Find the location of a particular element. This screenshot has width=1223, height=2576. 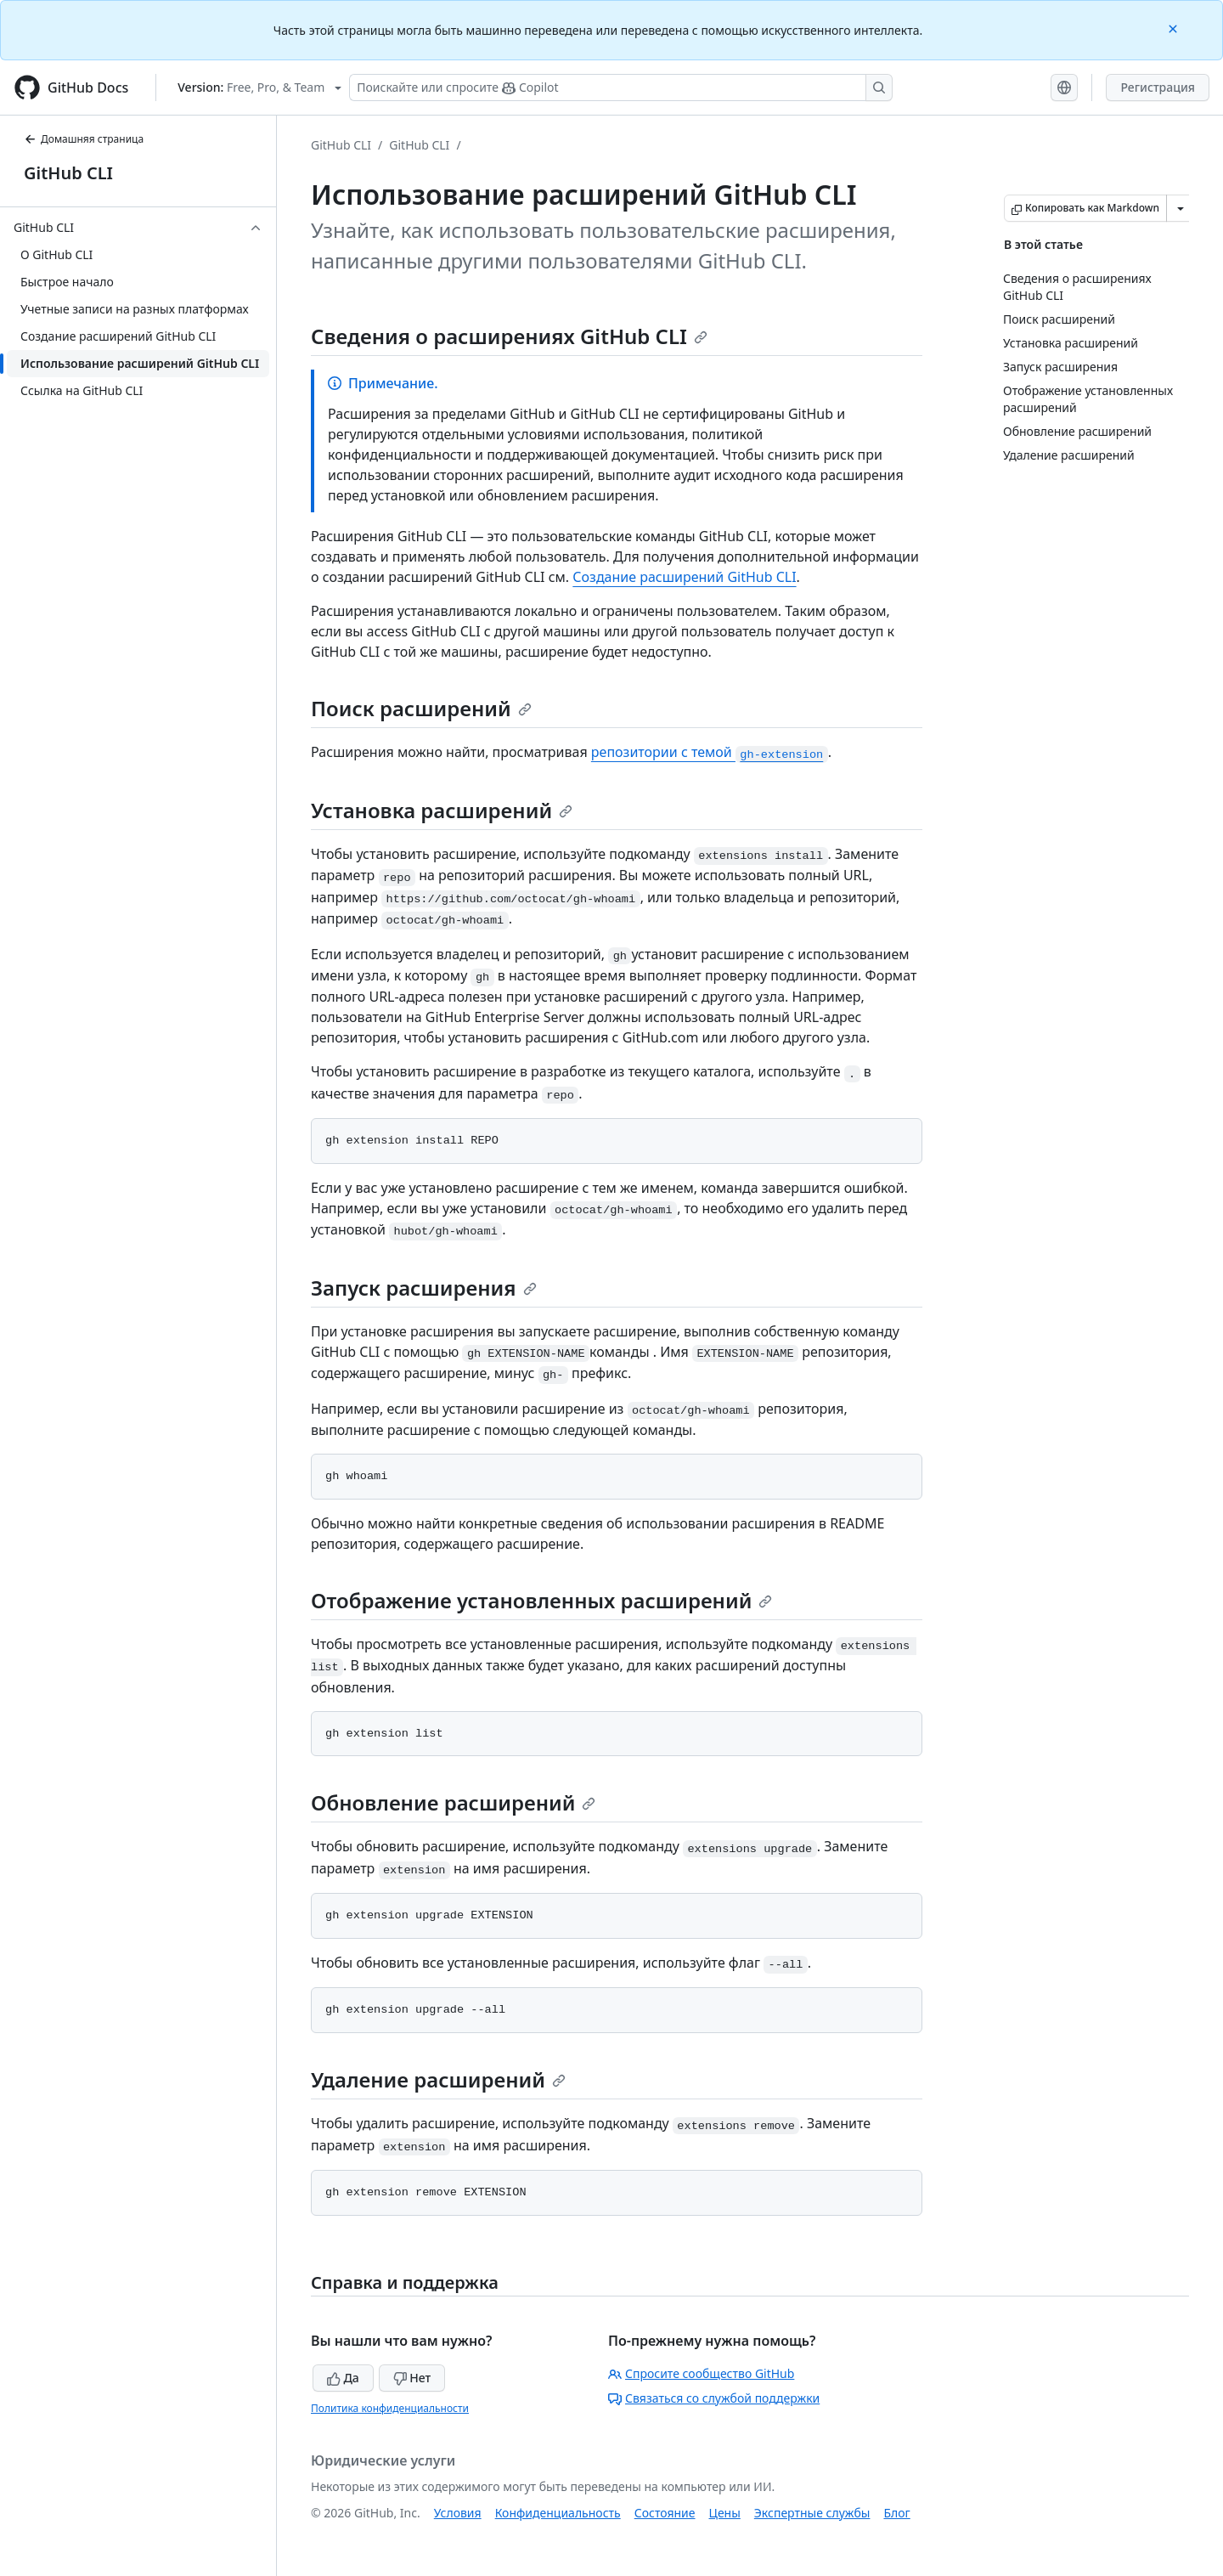

Конфиденциальность is located at coordinates (558, 2513).